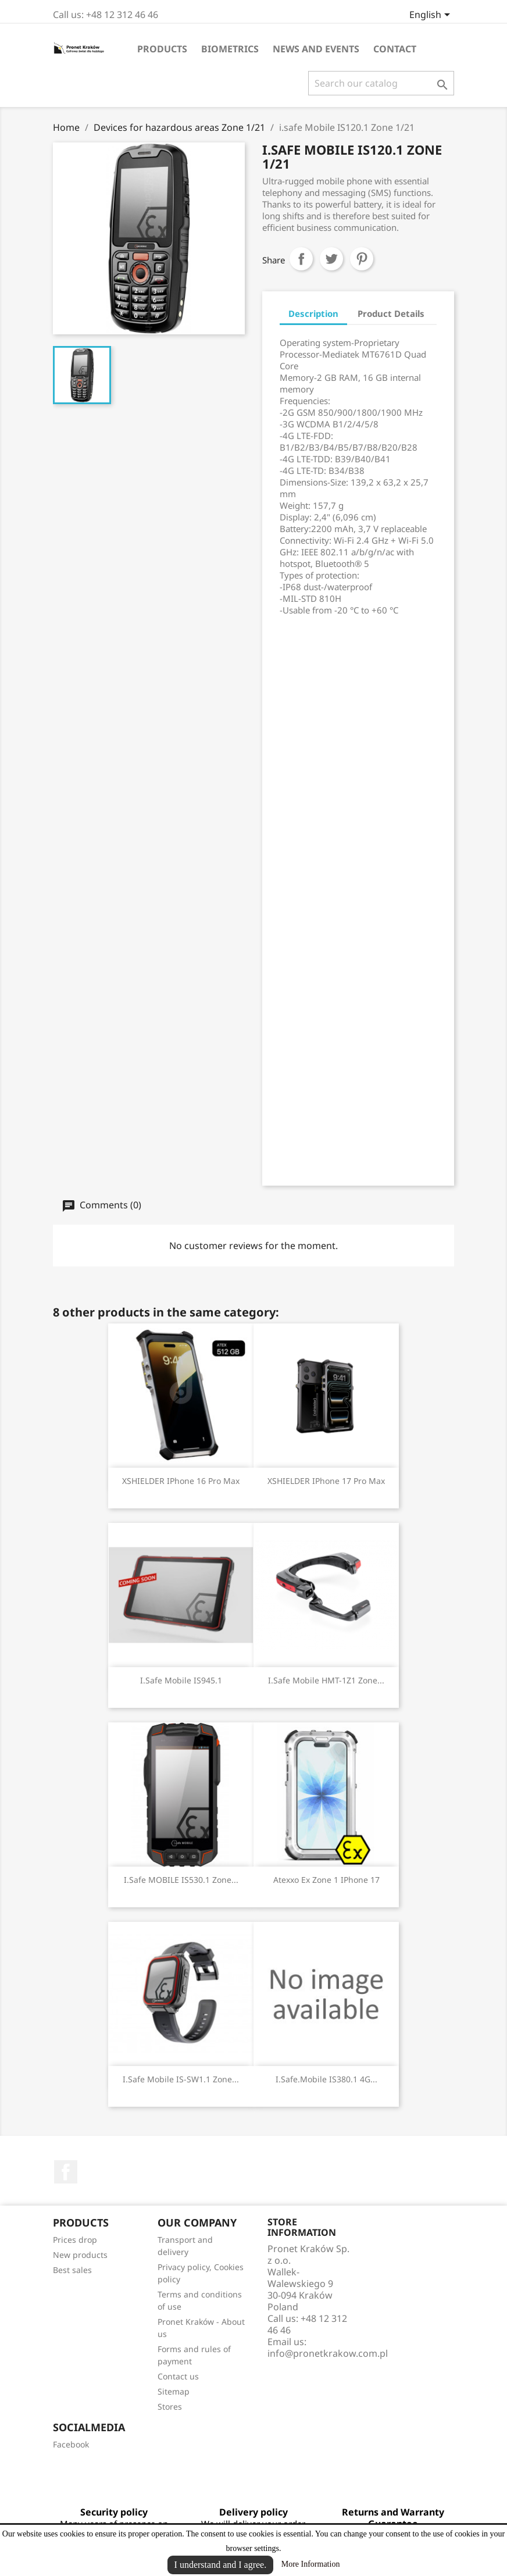 Image resolution: width=507 pixels, height=2576 pixels. I want to click on XSHIELDER iPhone 17 Pro Max, so click(326, 1480).